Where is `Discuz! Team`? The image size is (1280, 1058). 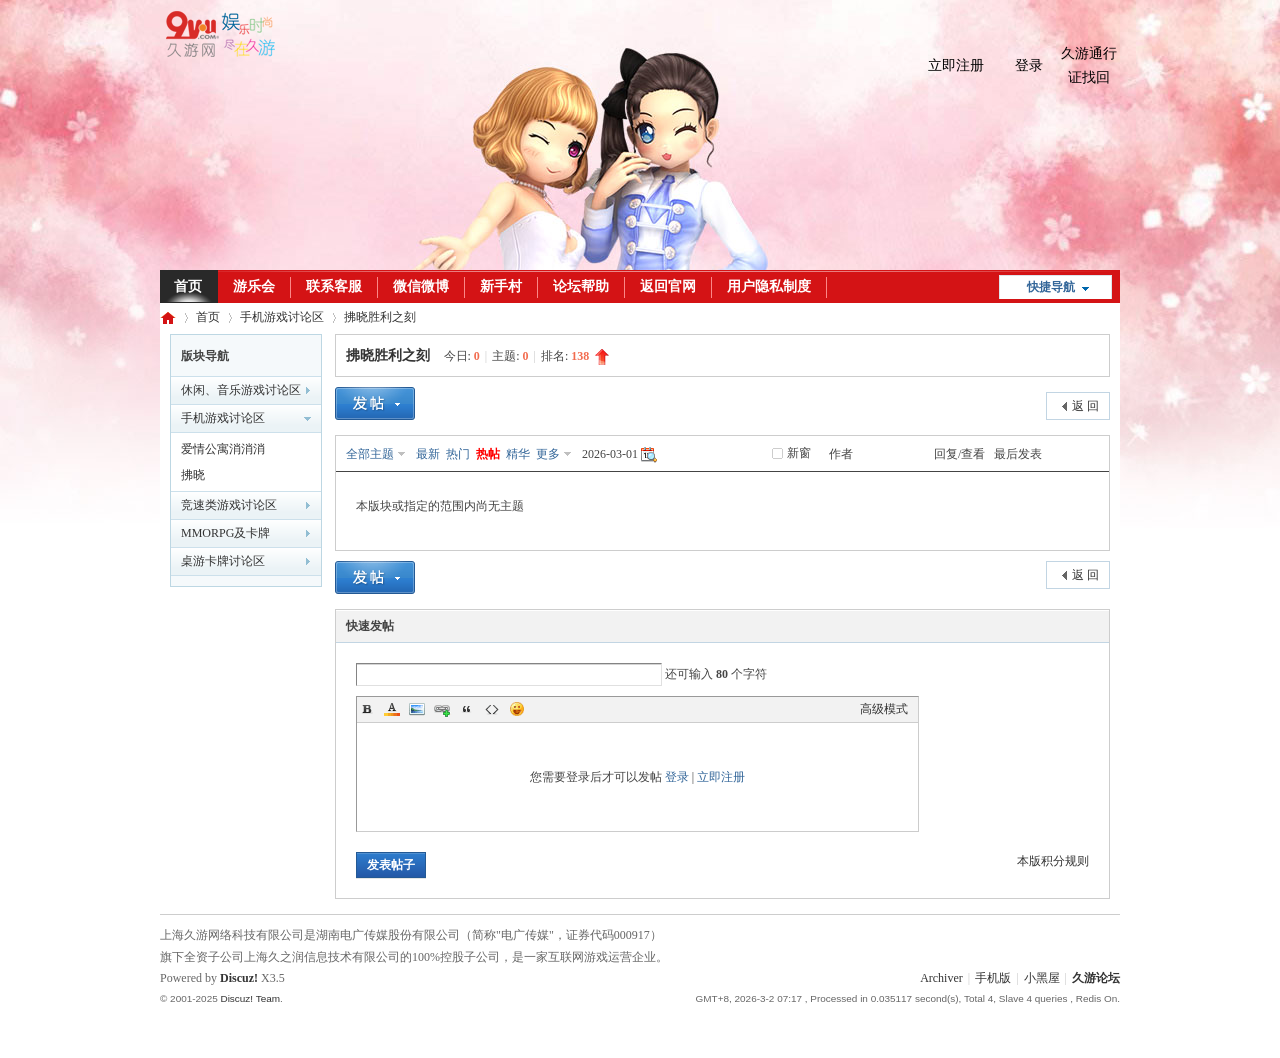
Discuz! Team is located at coordinates (250, 998).